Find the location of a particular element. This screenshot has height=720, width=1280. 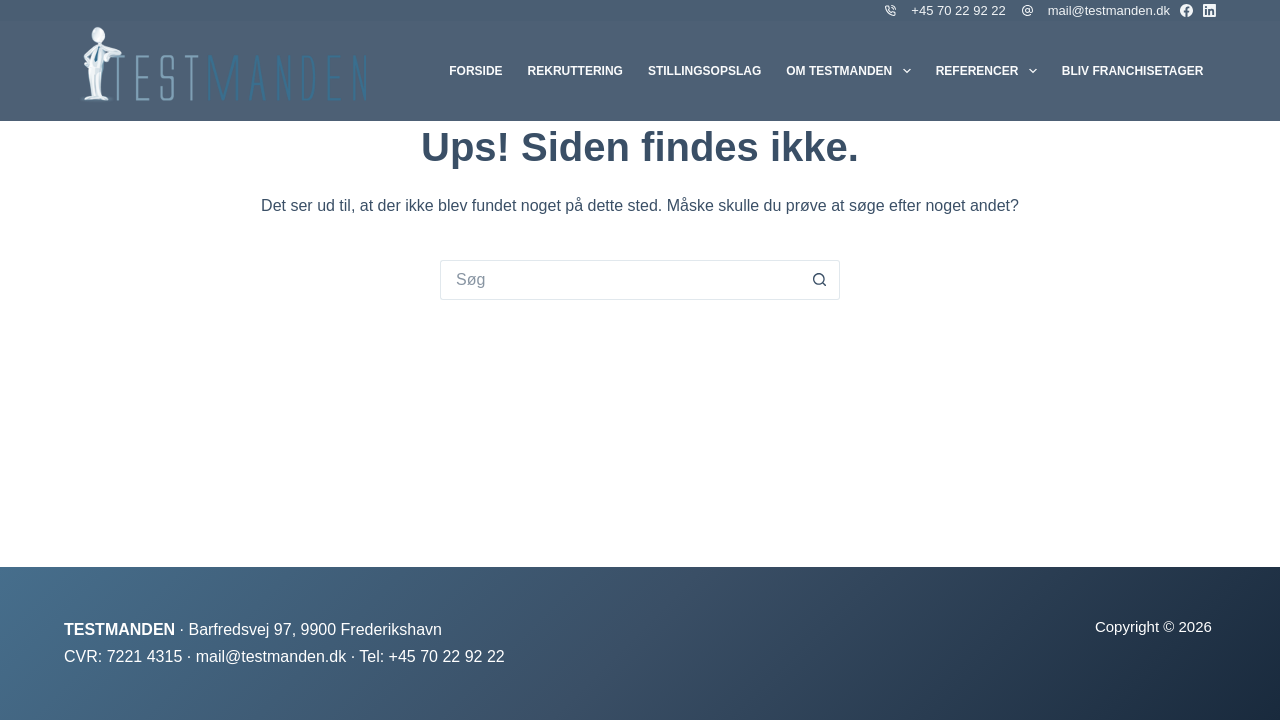

Rekruttering is located at coordinates (575, 71).